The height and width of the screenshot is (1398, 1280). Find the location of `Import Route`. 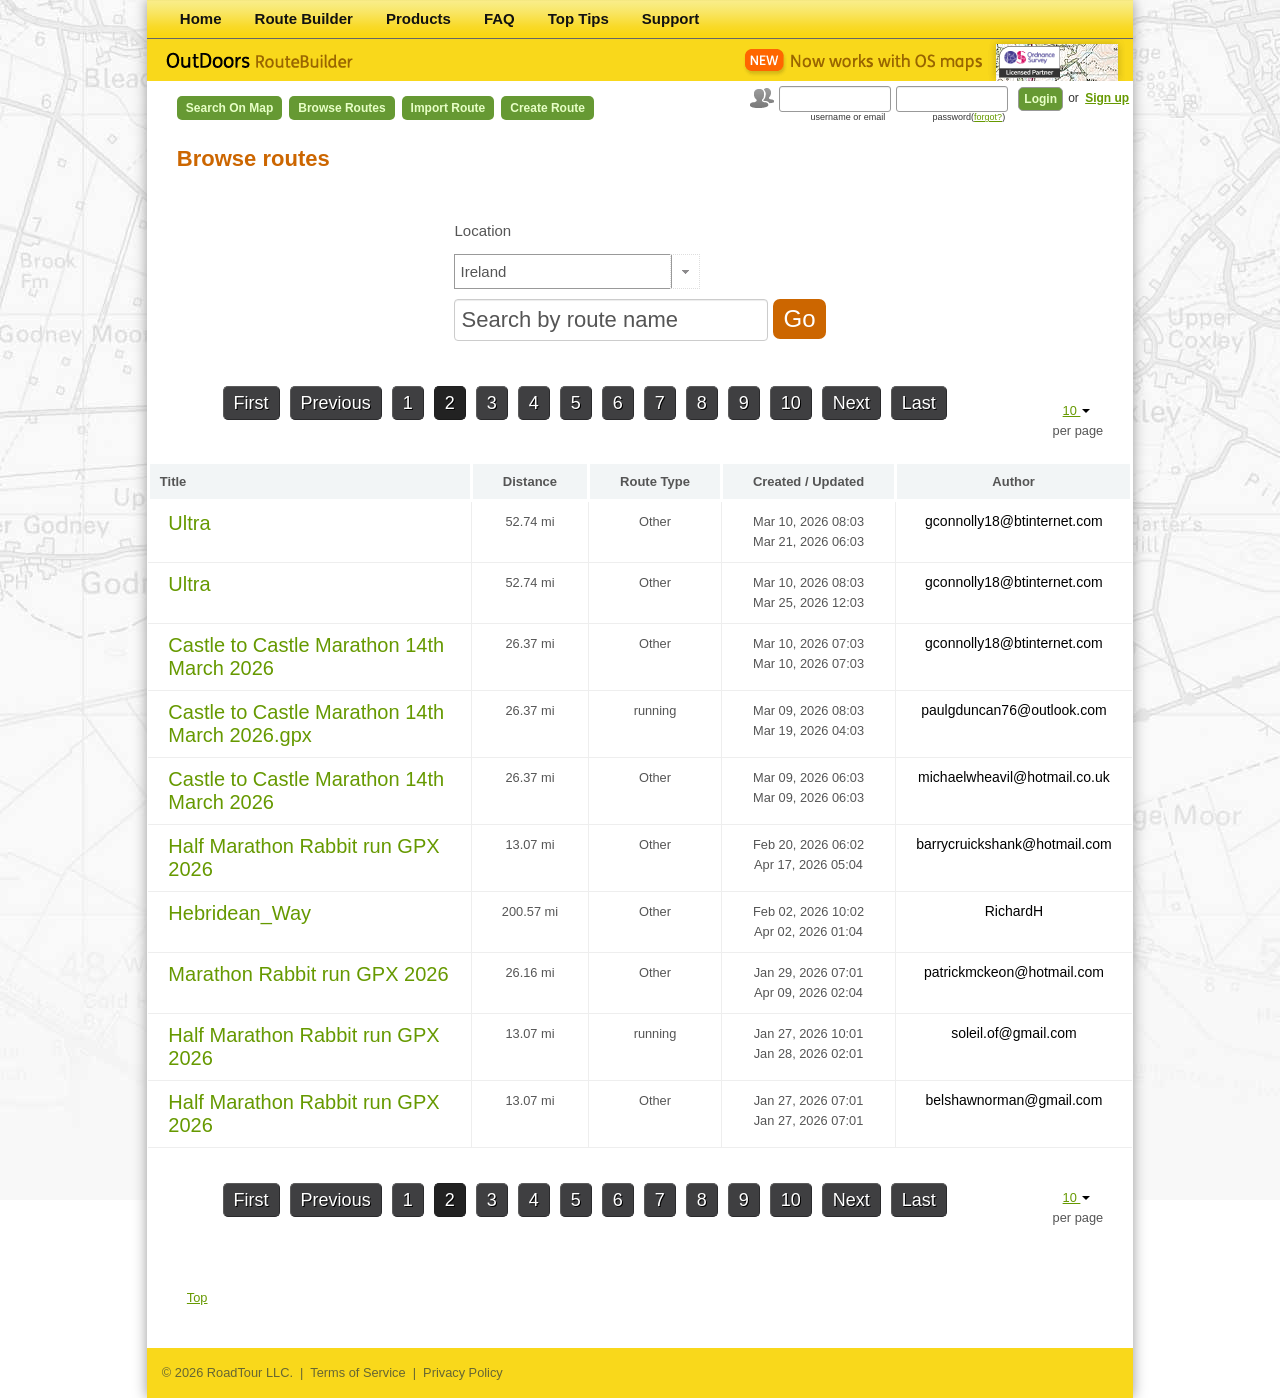

Import Route is located at coordinates (448, 108).